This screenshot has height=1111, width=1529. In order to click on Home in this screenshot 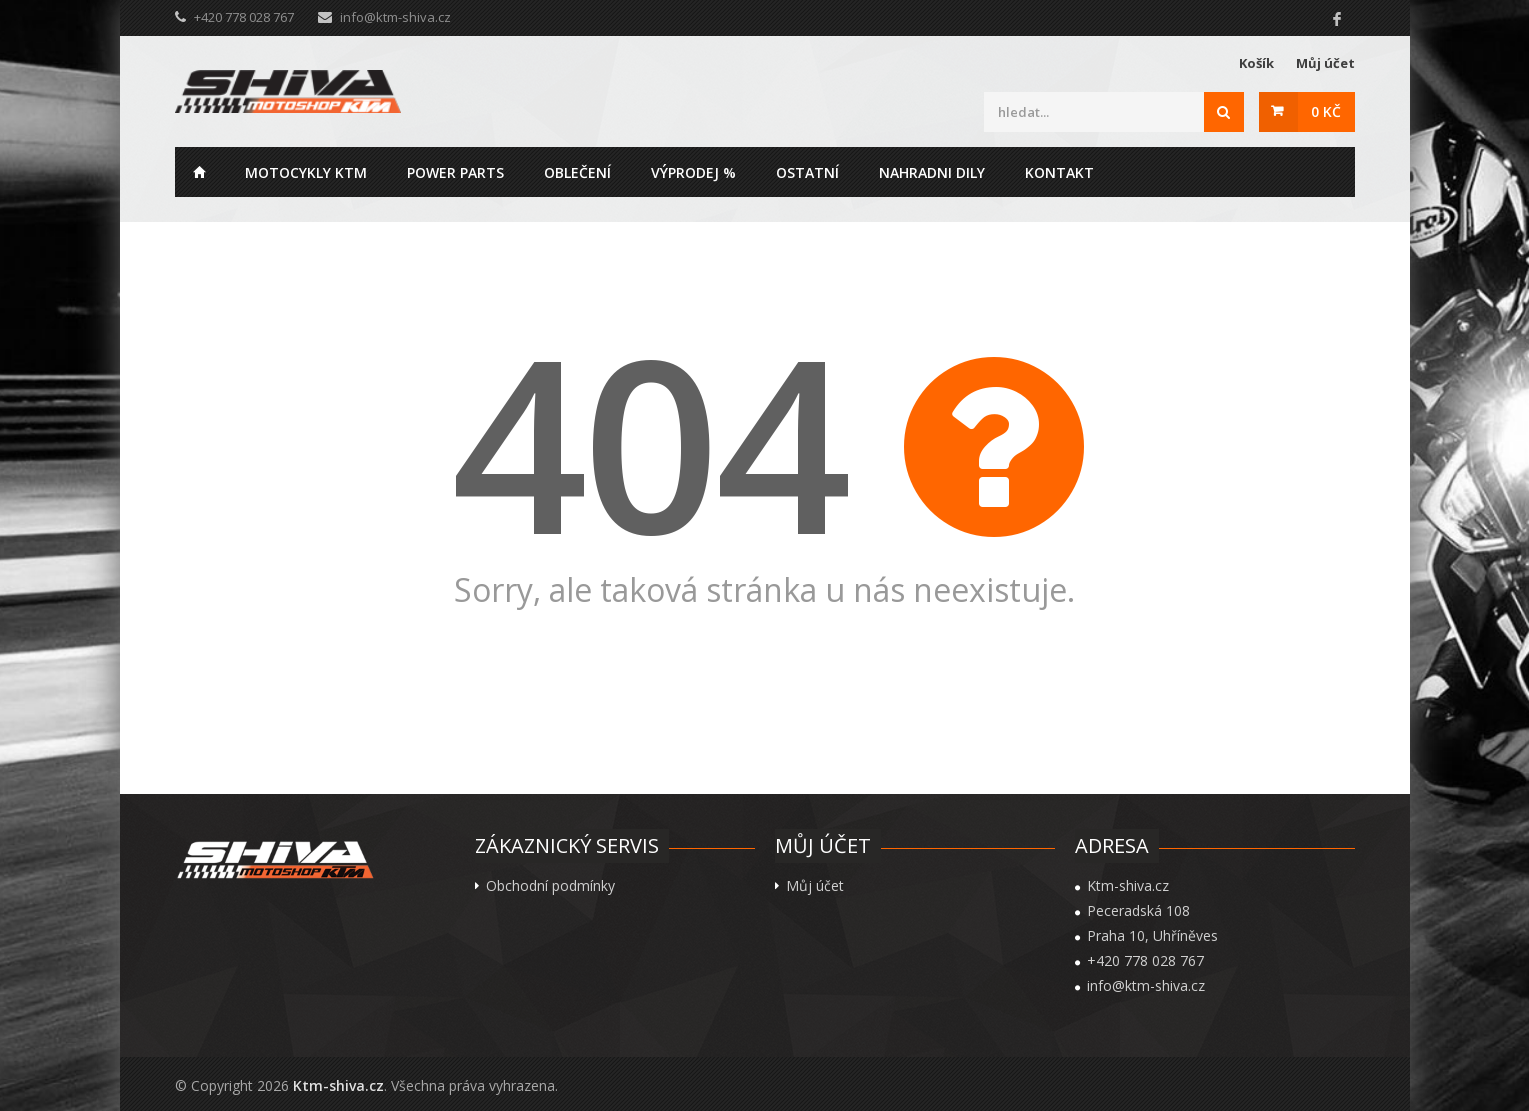, I will do `click(200, 172)`.